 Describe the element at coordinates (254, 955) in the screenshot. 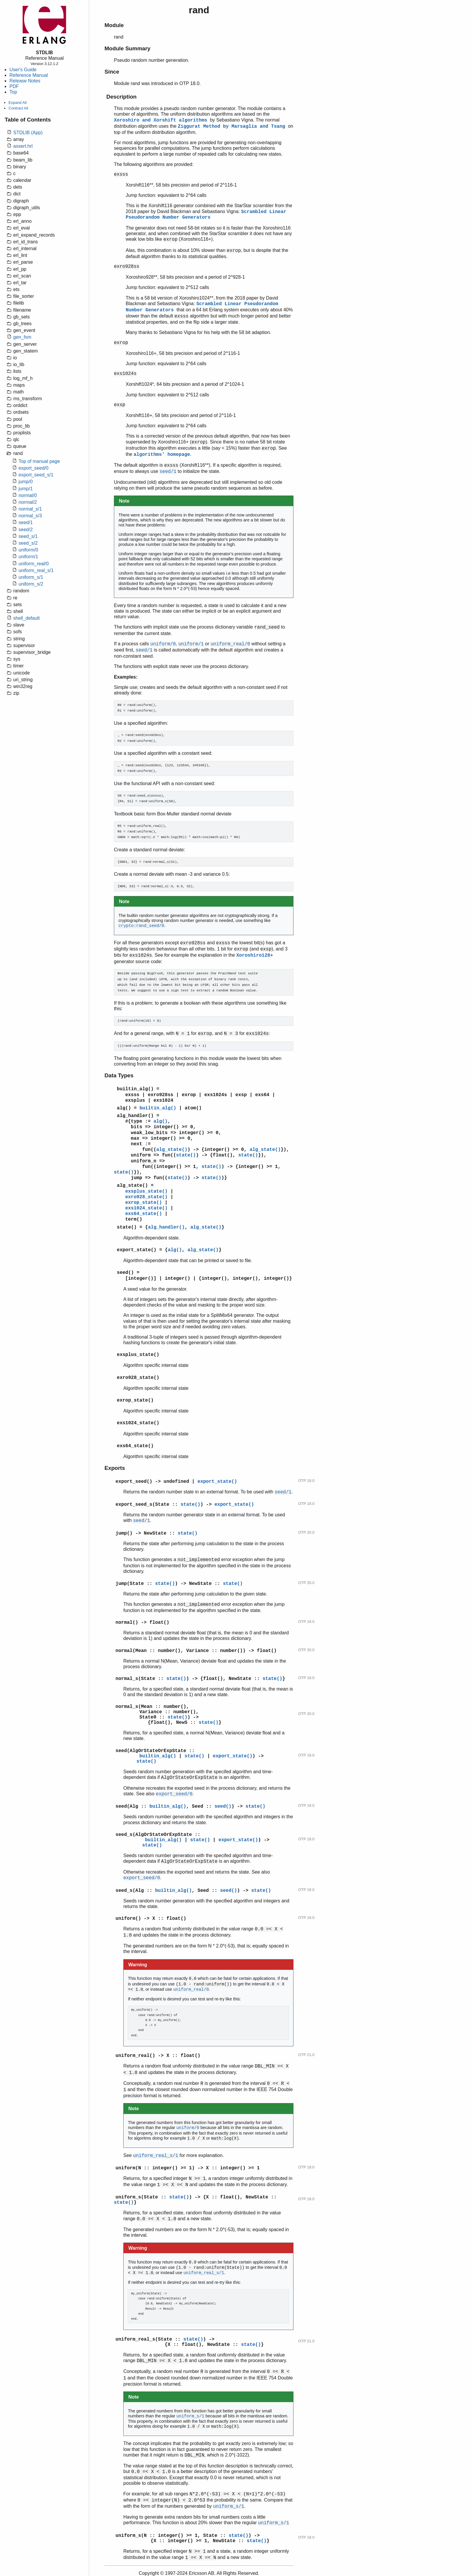

I see `Xoroshiro128+` at that location.